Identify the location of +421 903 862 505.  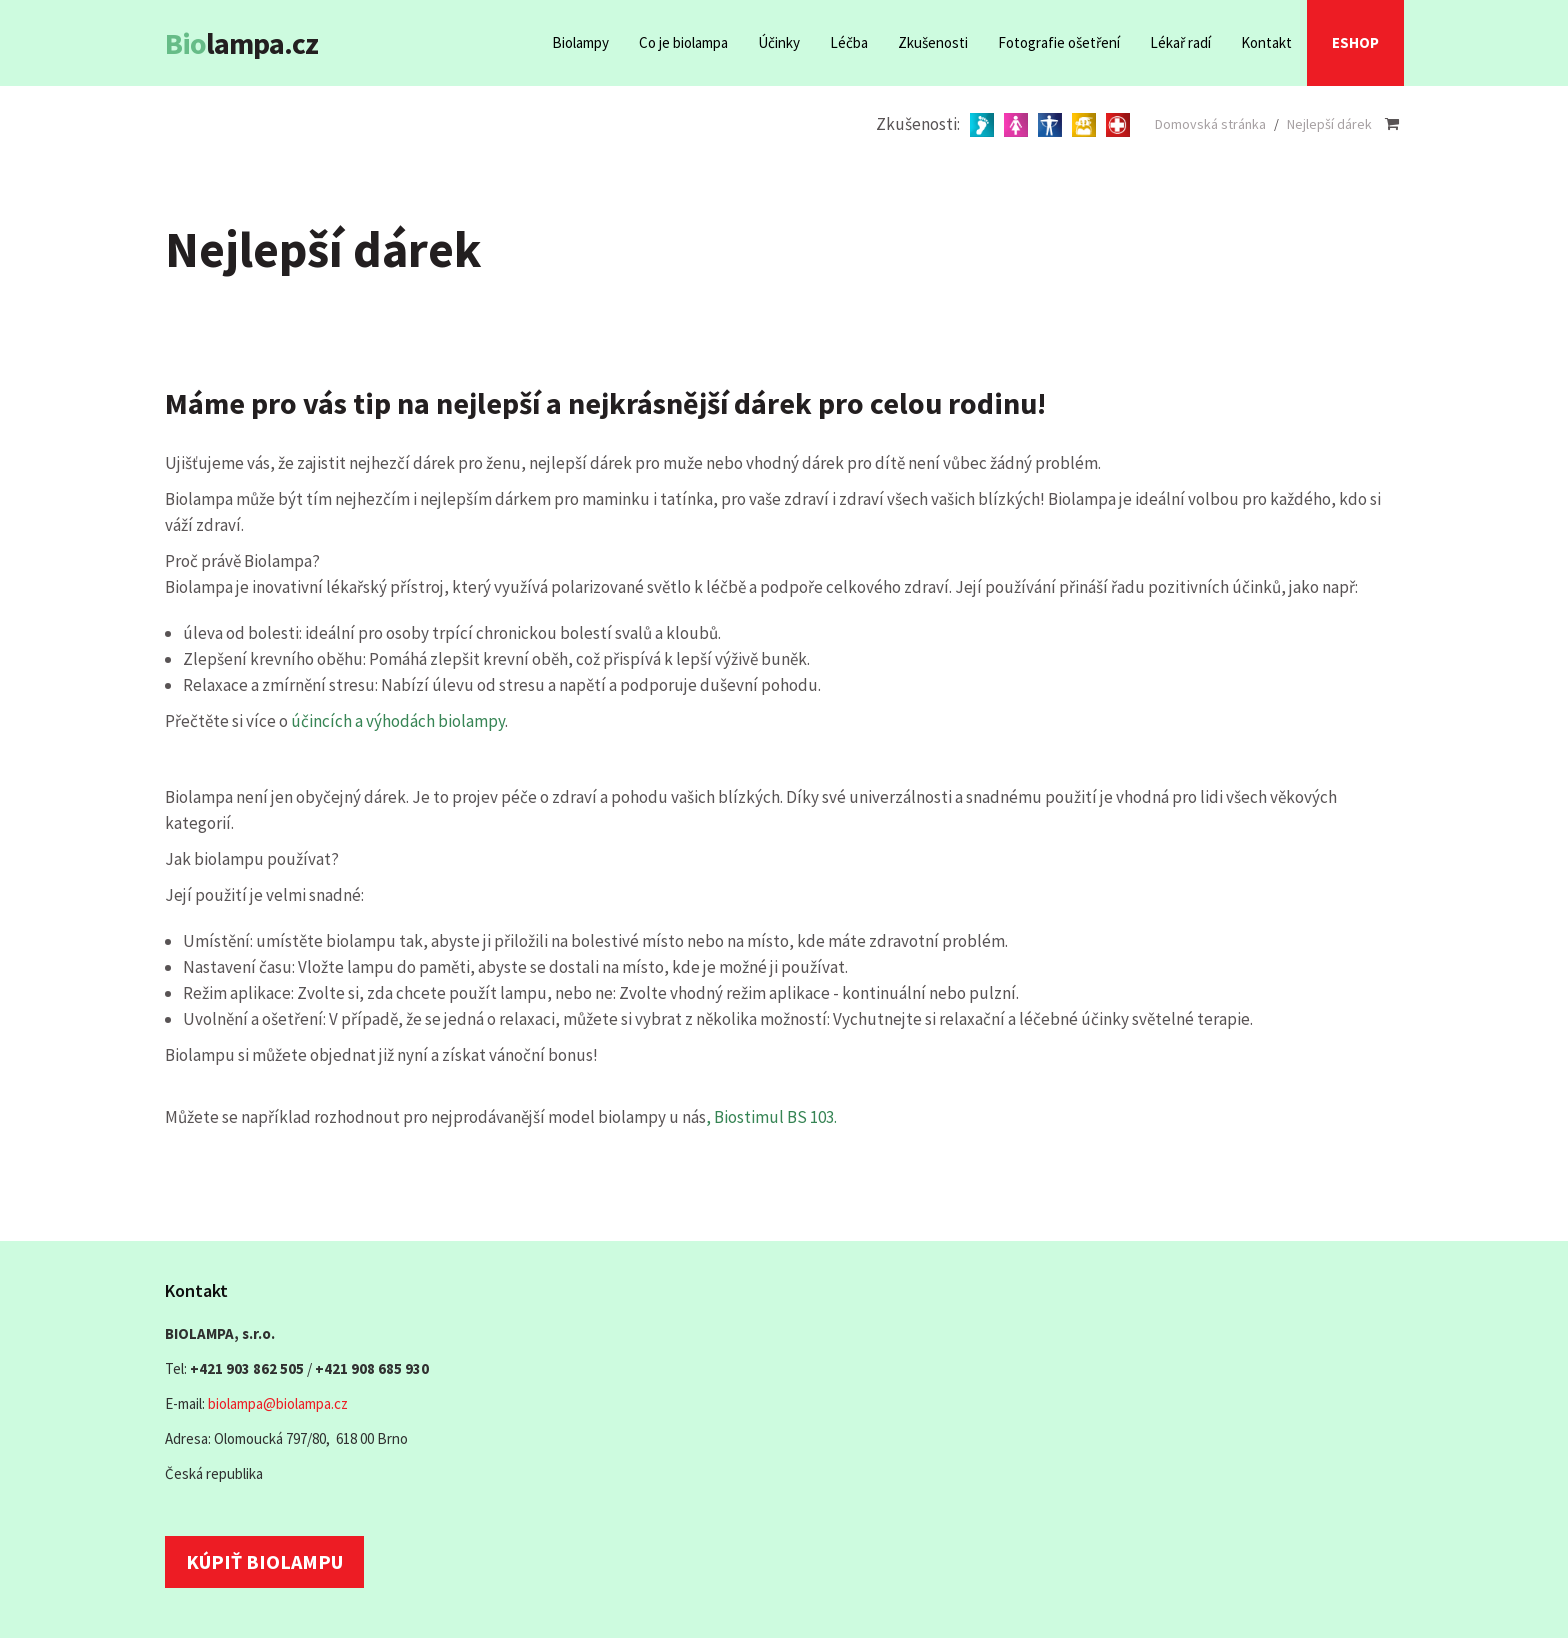
(247, 1368).